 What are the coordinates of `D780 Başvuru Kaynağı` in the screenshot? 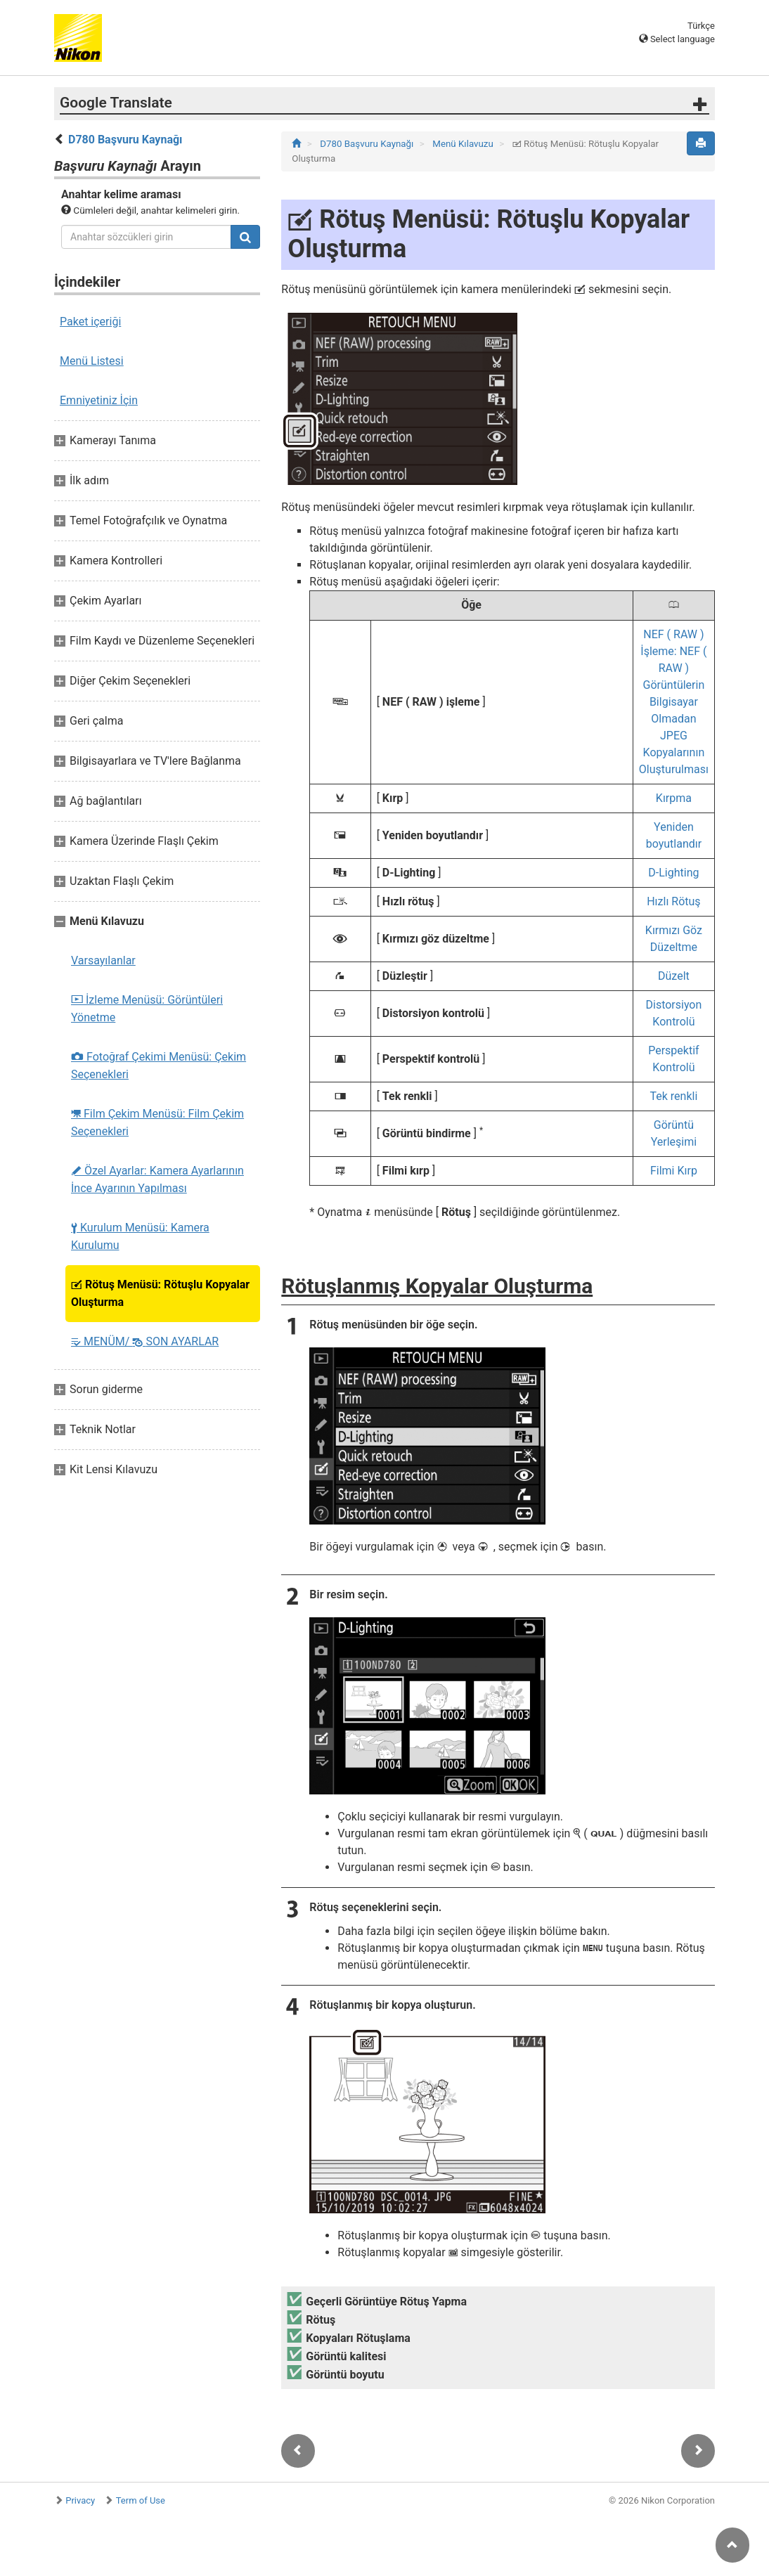 It's located at (125, 139).